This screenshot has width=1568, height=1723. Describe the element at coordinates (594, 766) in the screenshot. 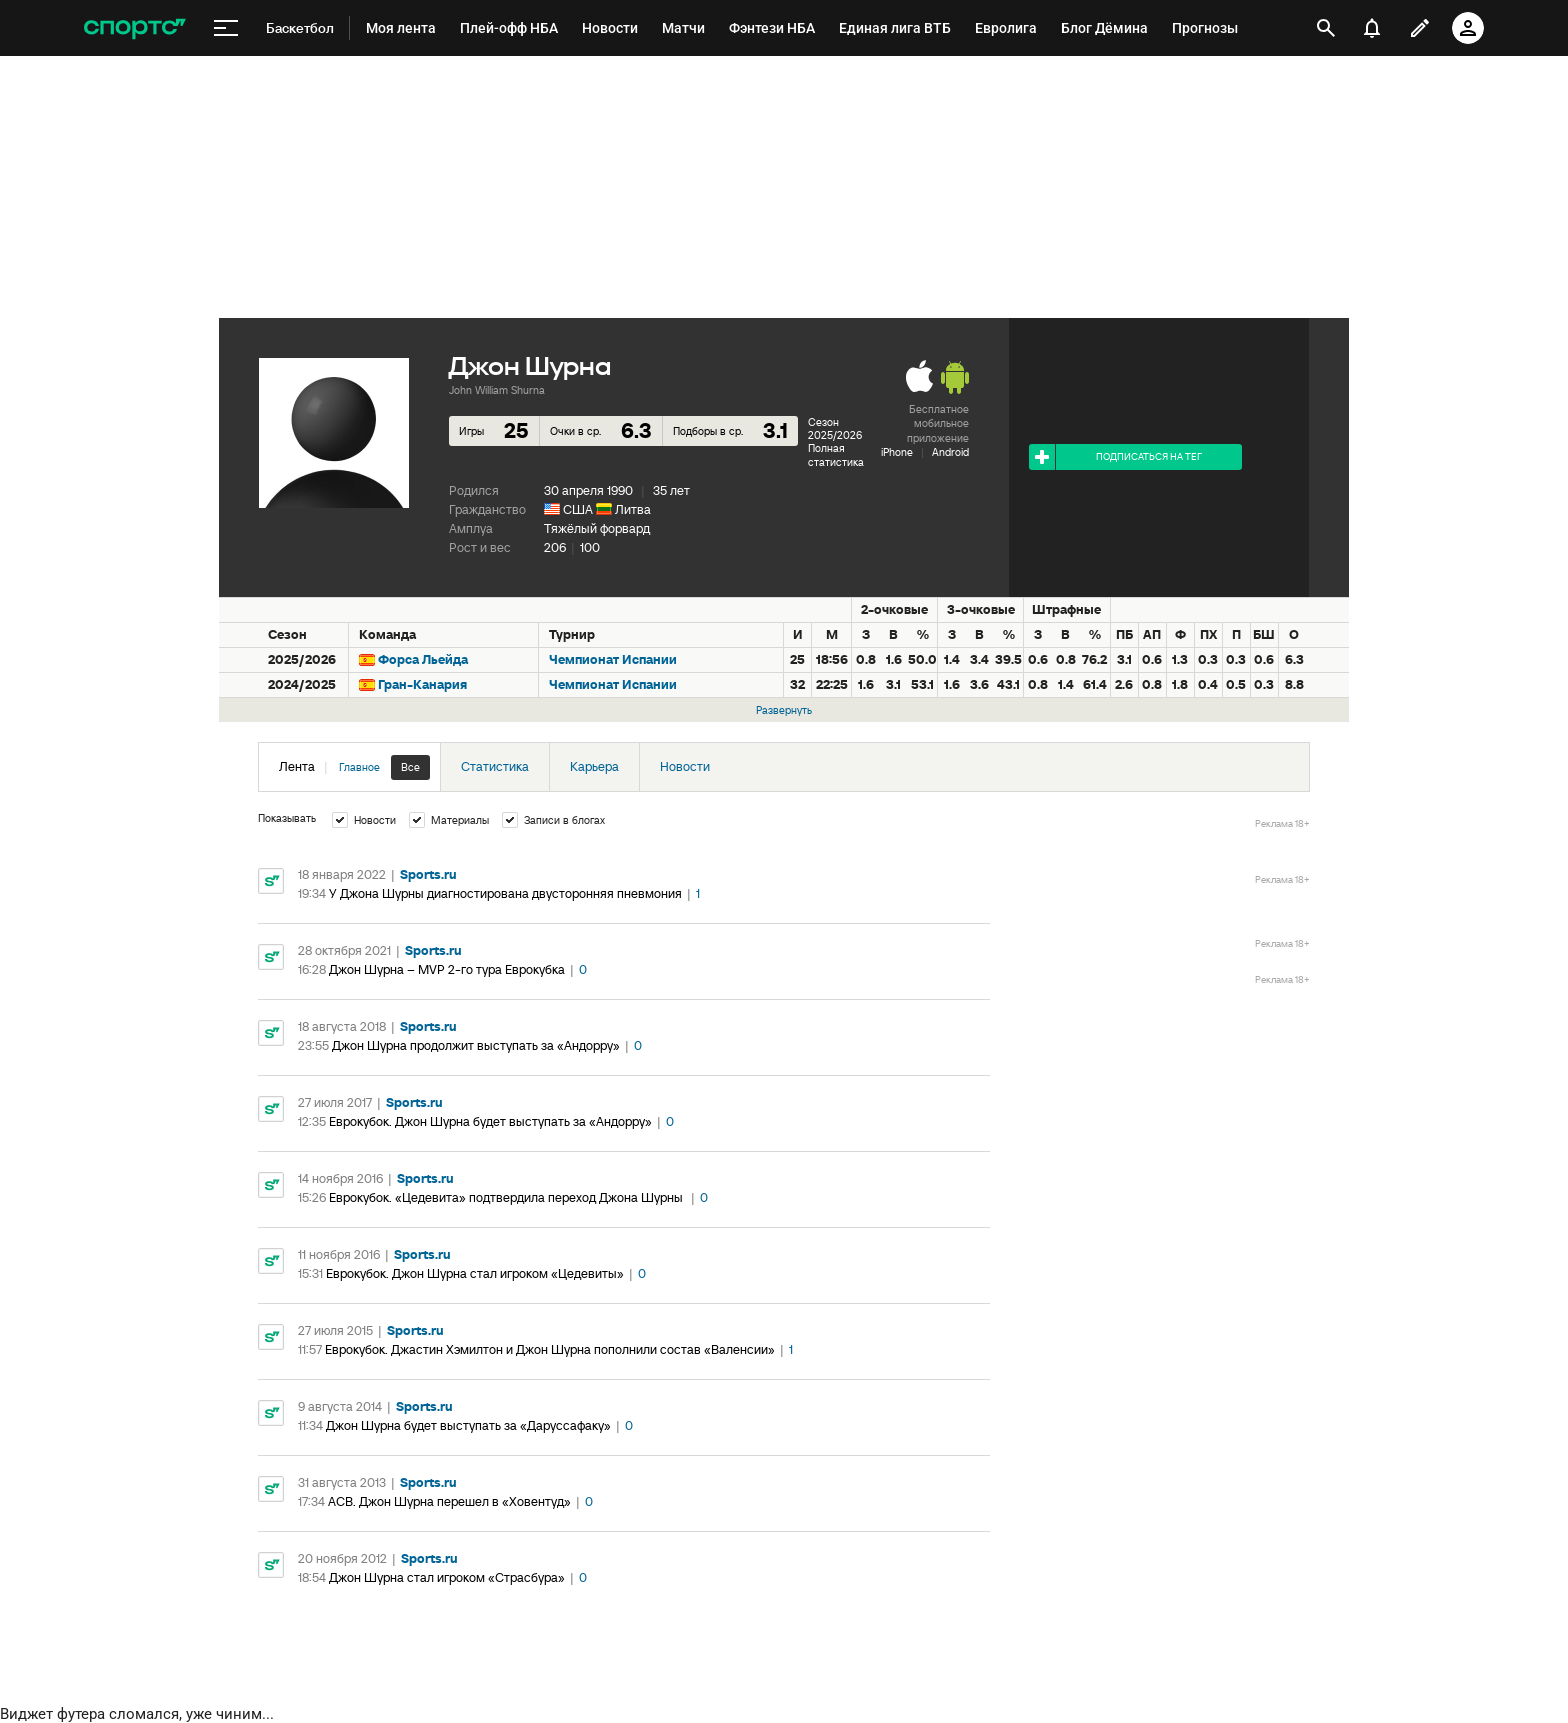

I see `Карьера` at that location.